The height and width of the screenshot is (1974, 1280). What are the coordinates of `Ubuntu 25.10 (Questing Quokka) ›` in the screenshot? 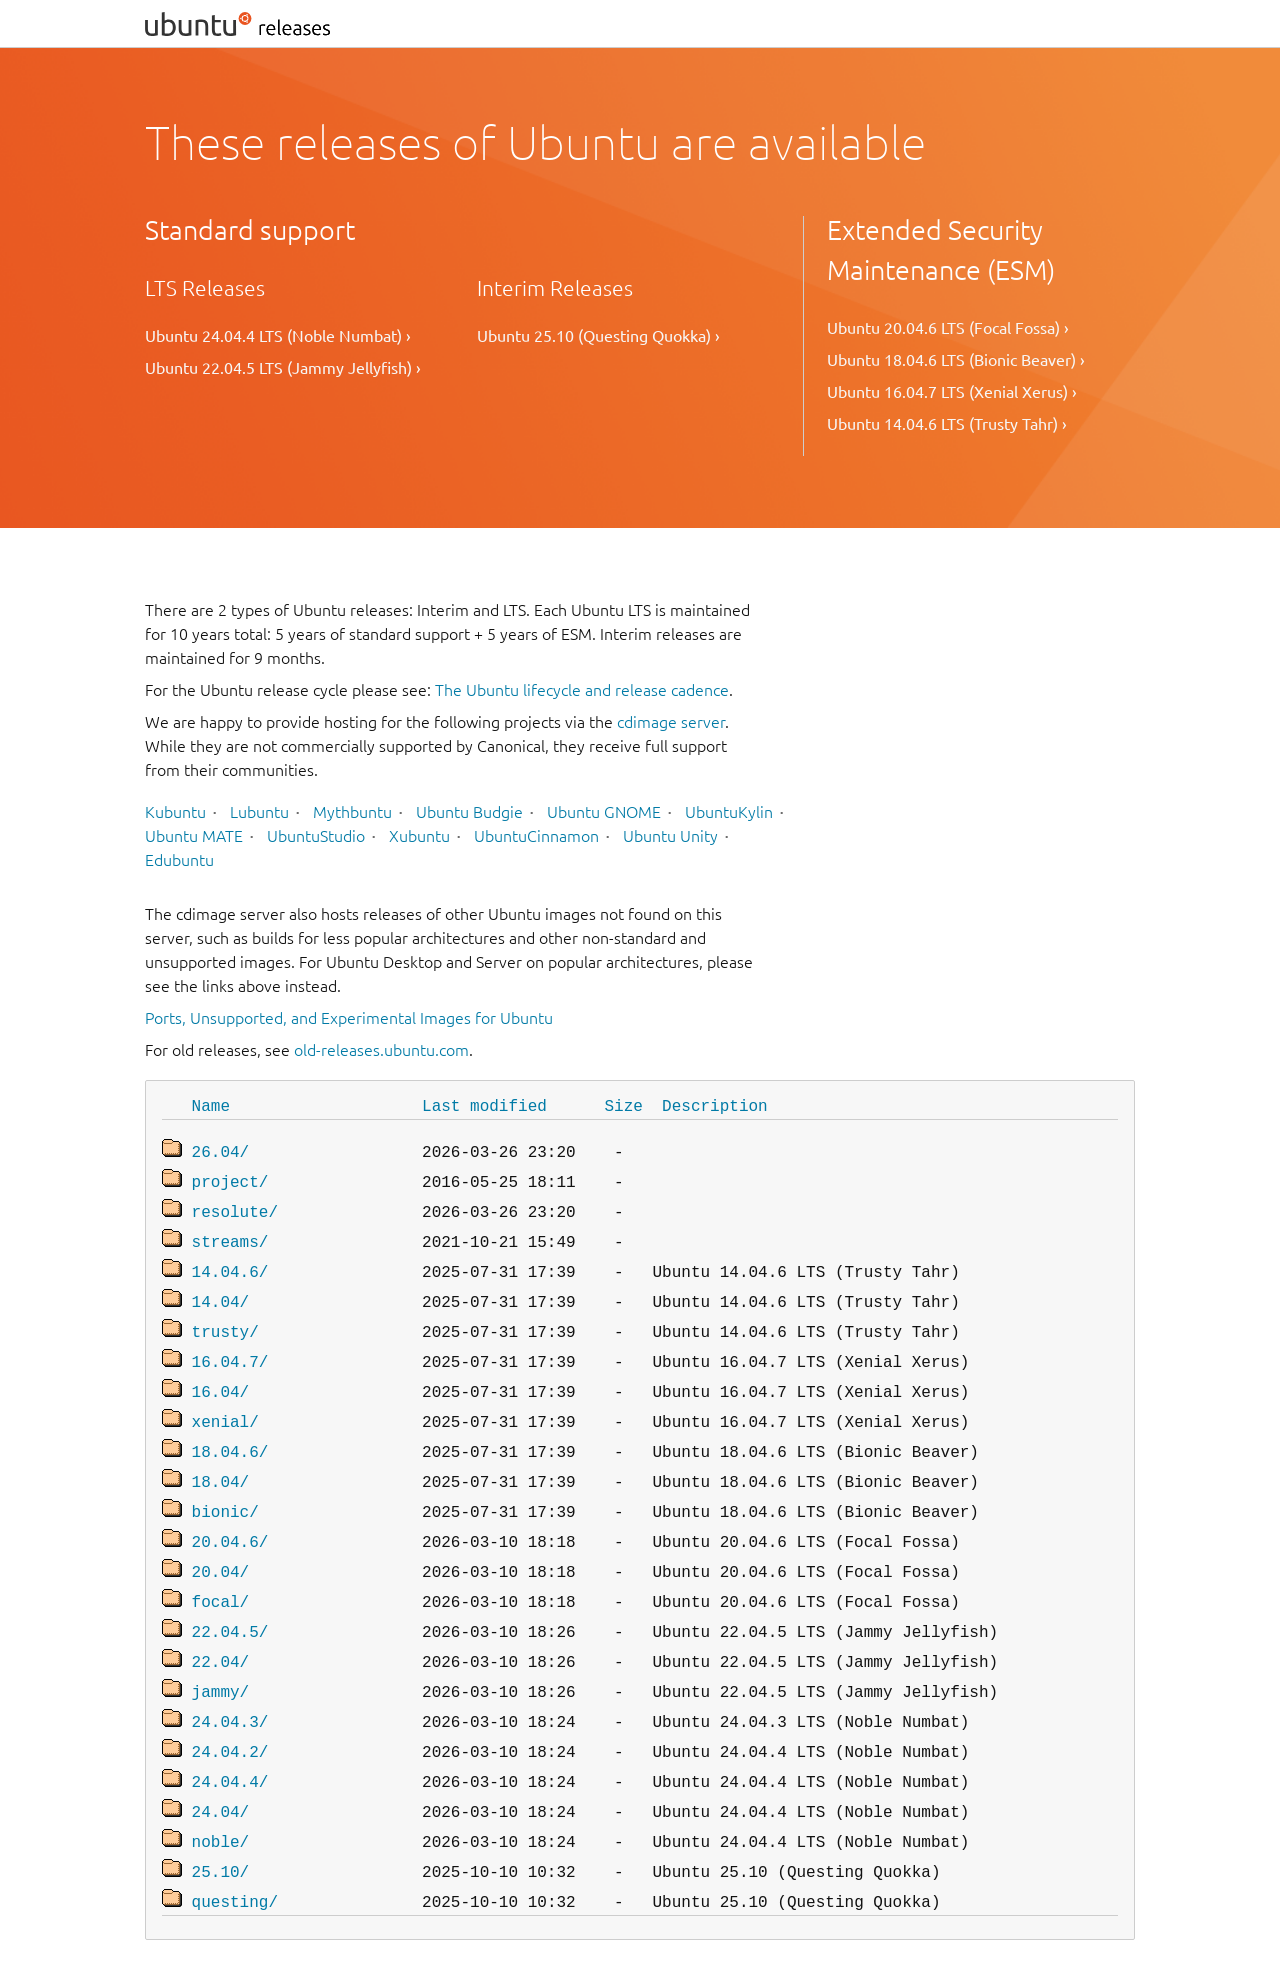 It's located at (598, 336).